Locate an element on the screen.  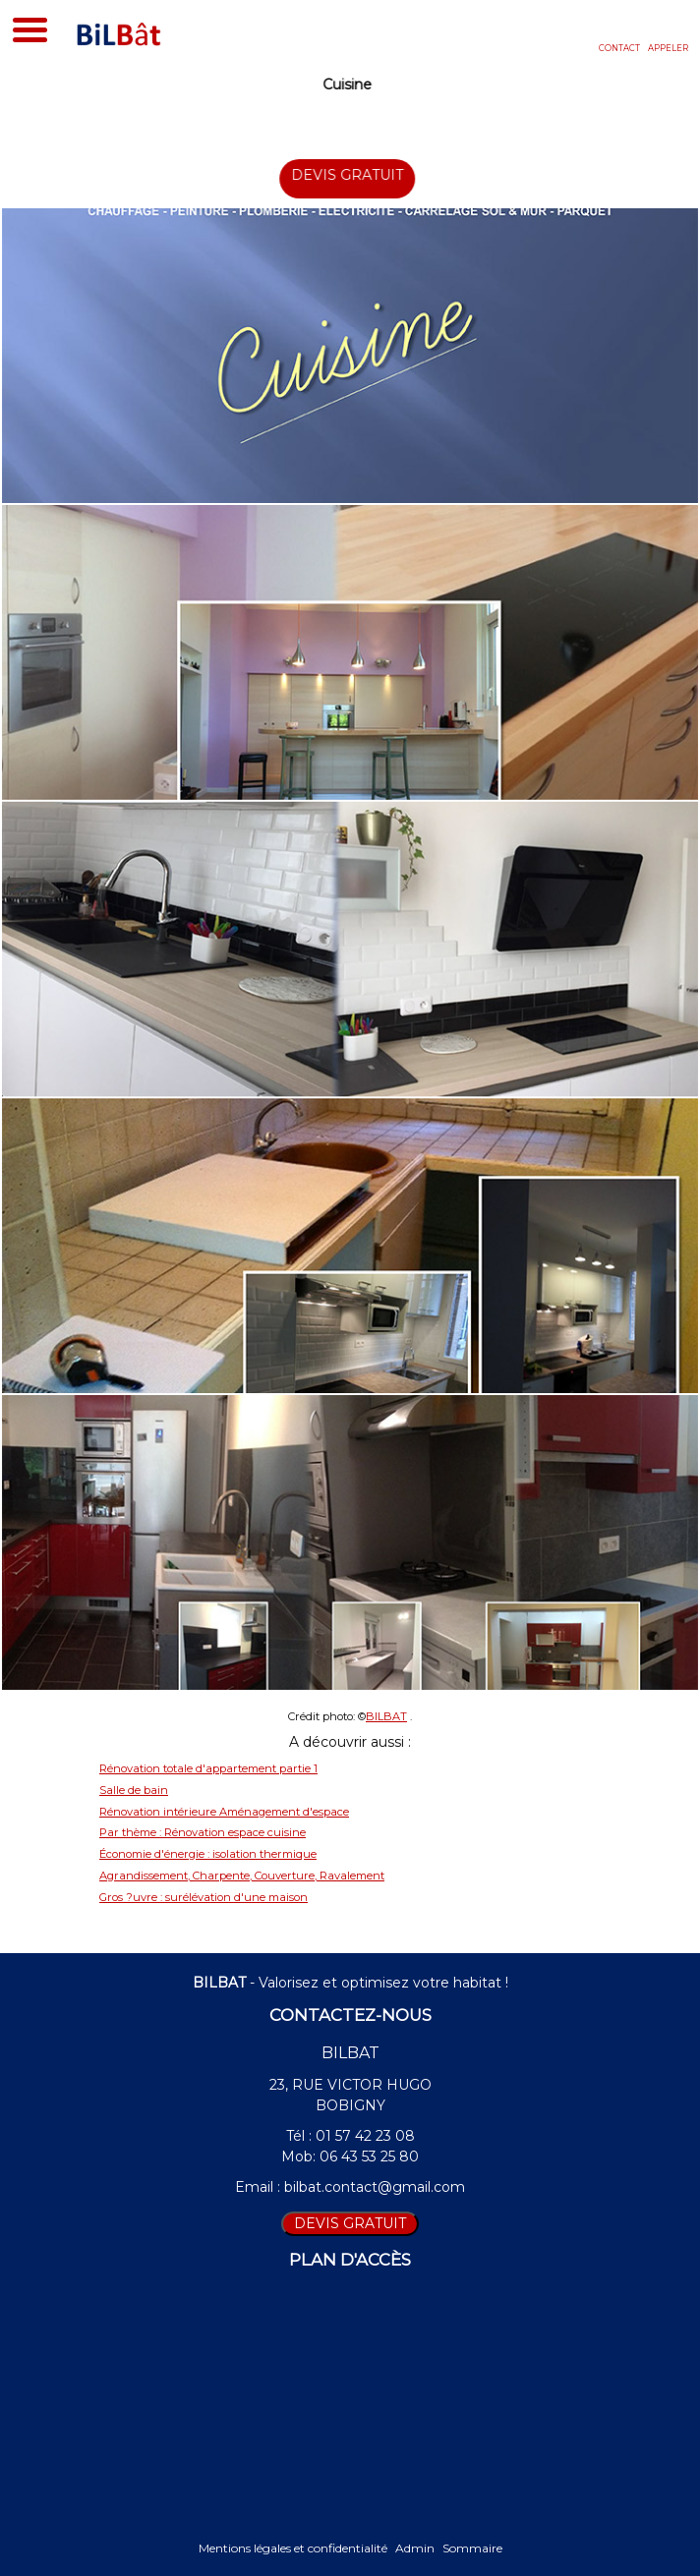
Agrandissement, Charpente, Couverture, Ravalement is located at coordinates (241, 1875).